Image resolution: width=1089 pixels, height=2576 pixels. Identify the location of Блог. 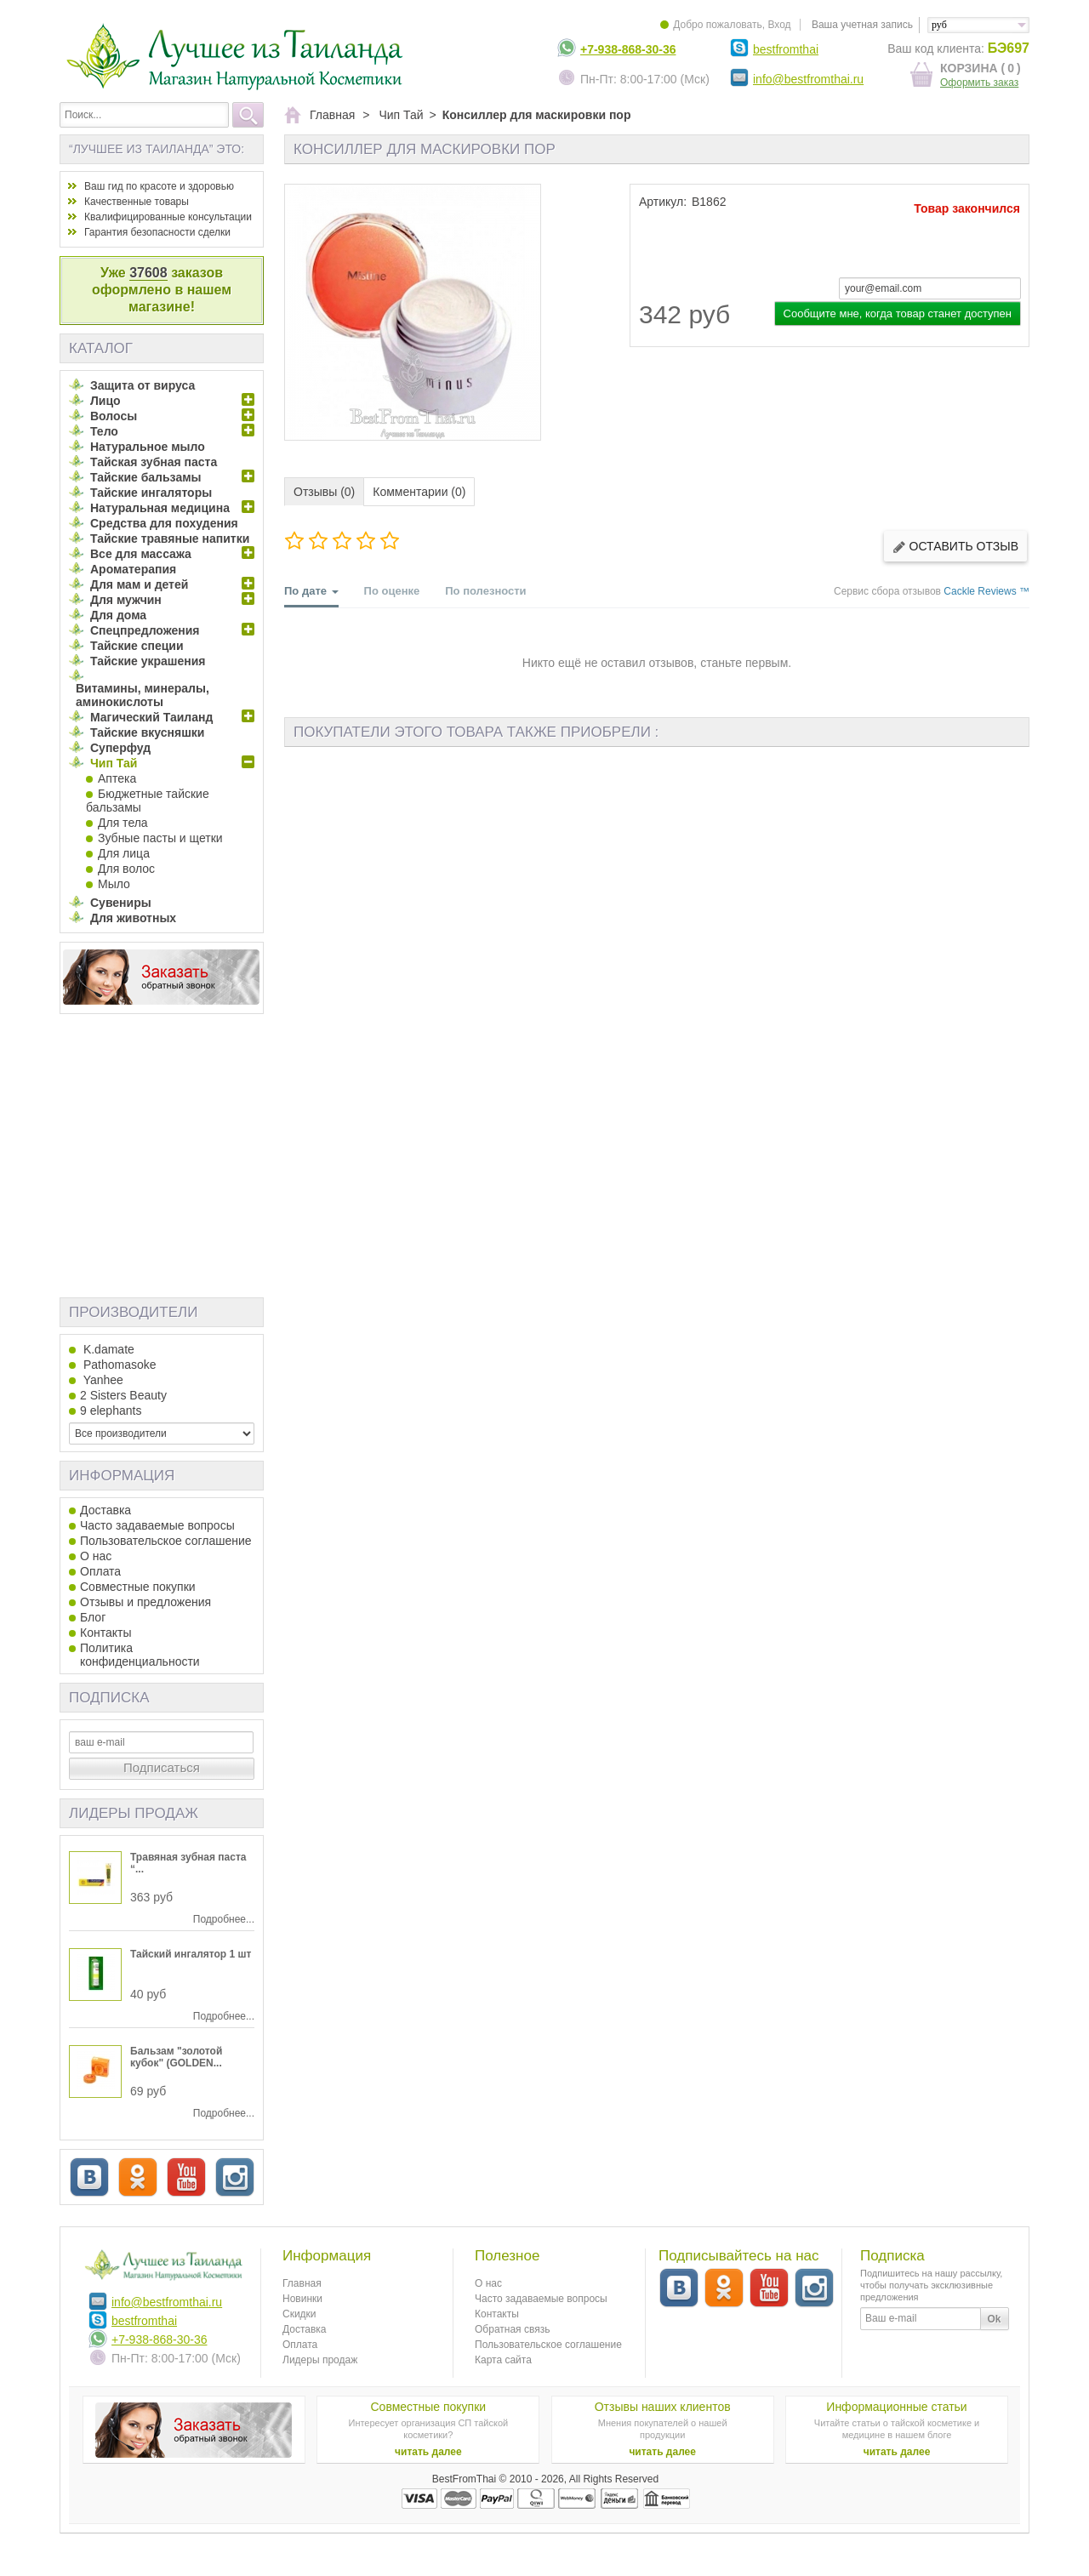
(92, 1617).